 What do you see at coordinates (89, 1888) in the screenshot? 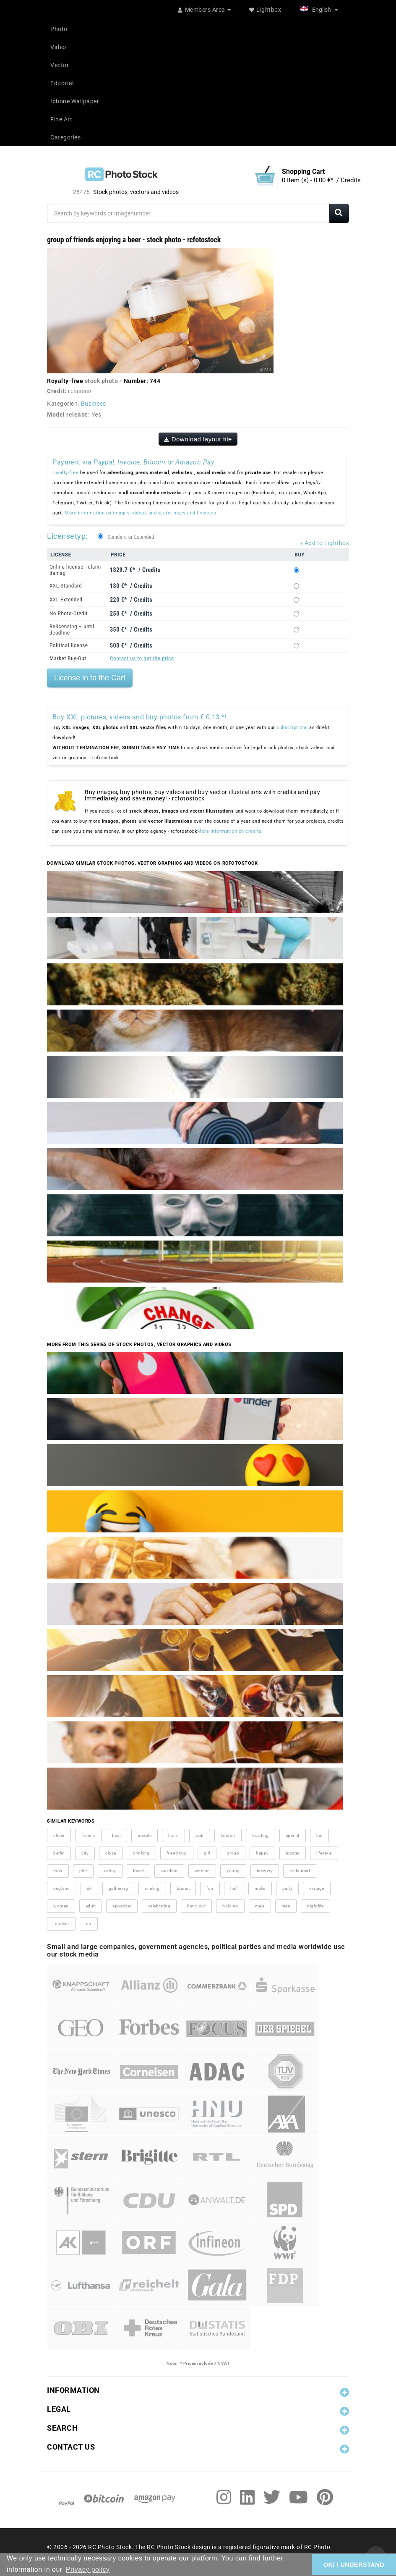
I see `uk` at bounding box center [89, 1888].